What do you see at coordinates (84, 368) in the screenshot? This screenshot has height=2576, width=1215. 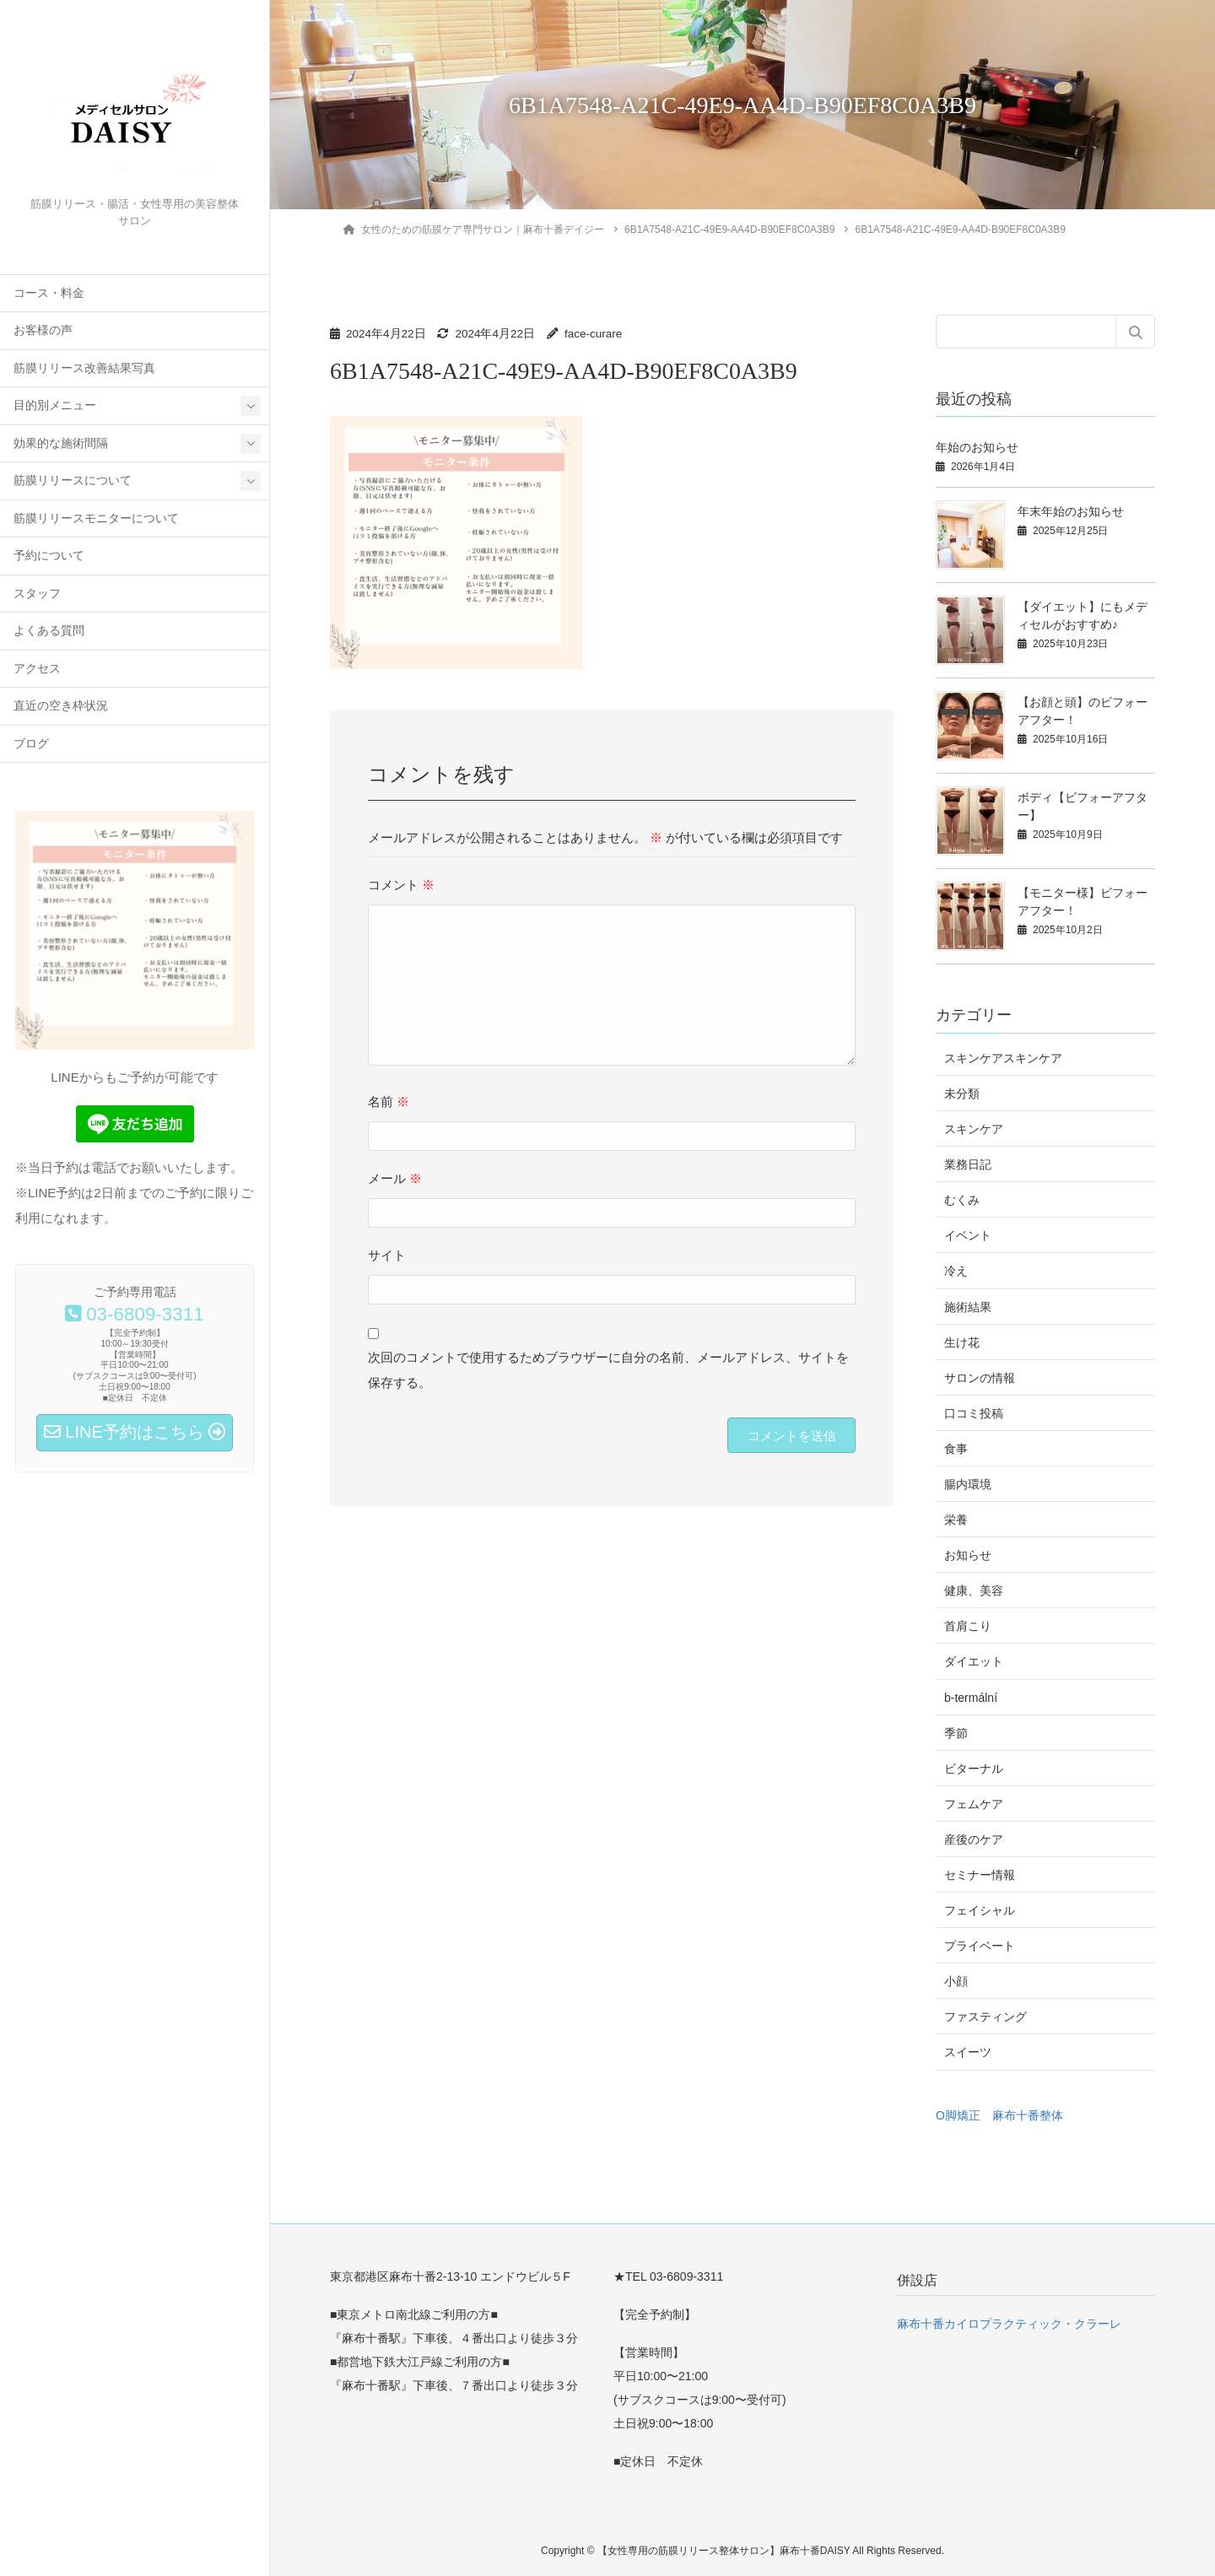 I see `筋膜リリース改善結果写真` at bounding box center [84, 368].